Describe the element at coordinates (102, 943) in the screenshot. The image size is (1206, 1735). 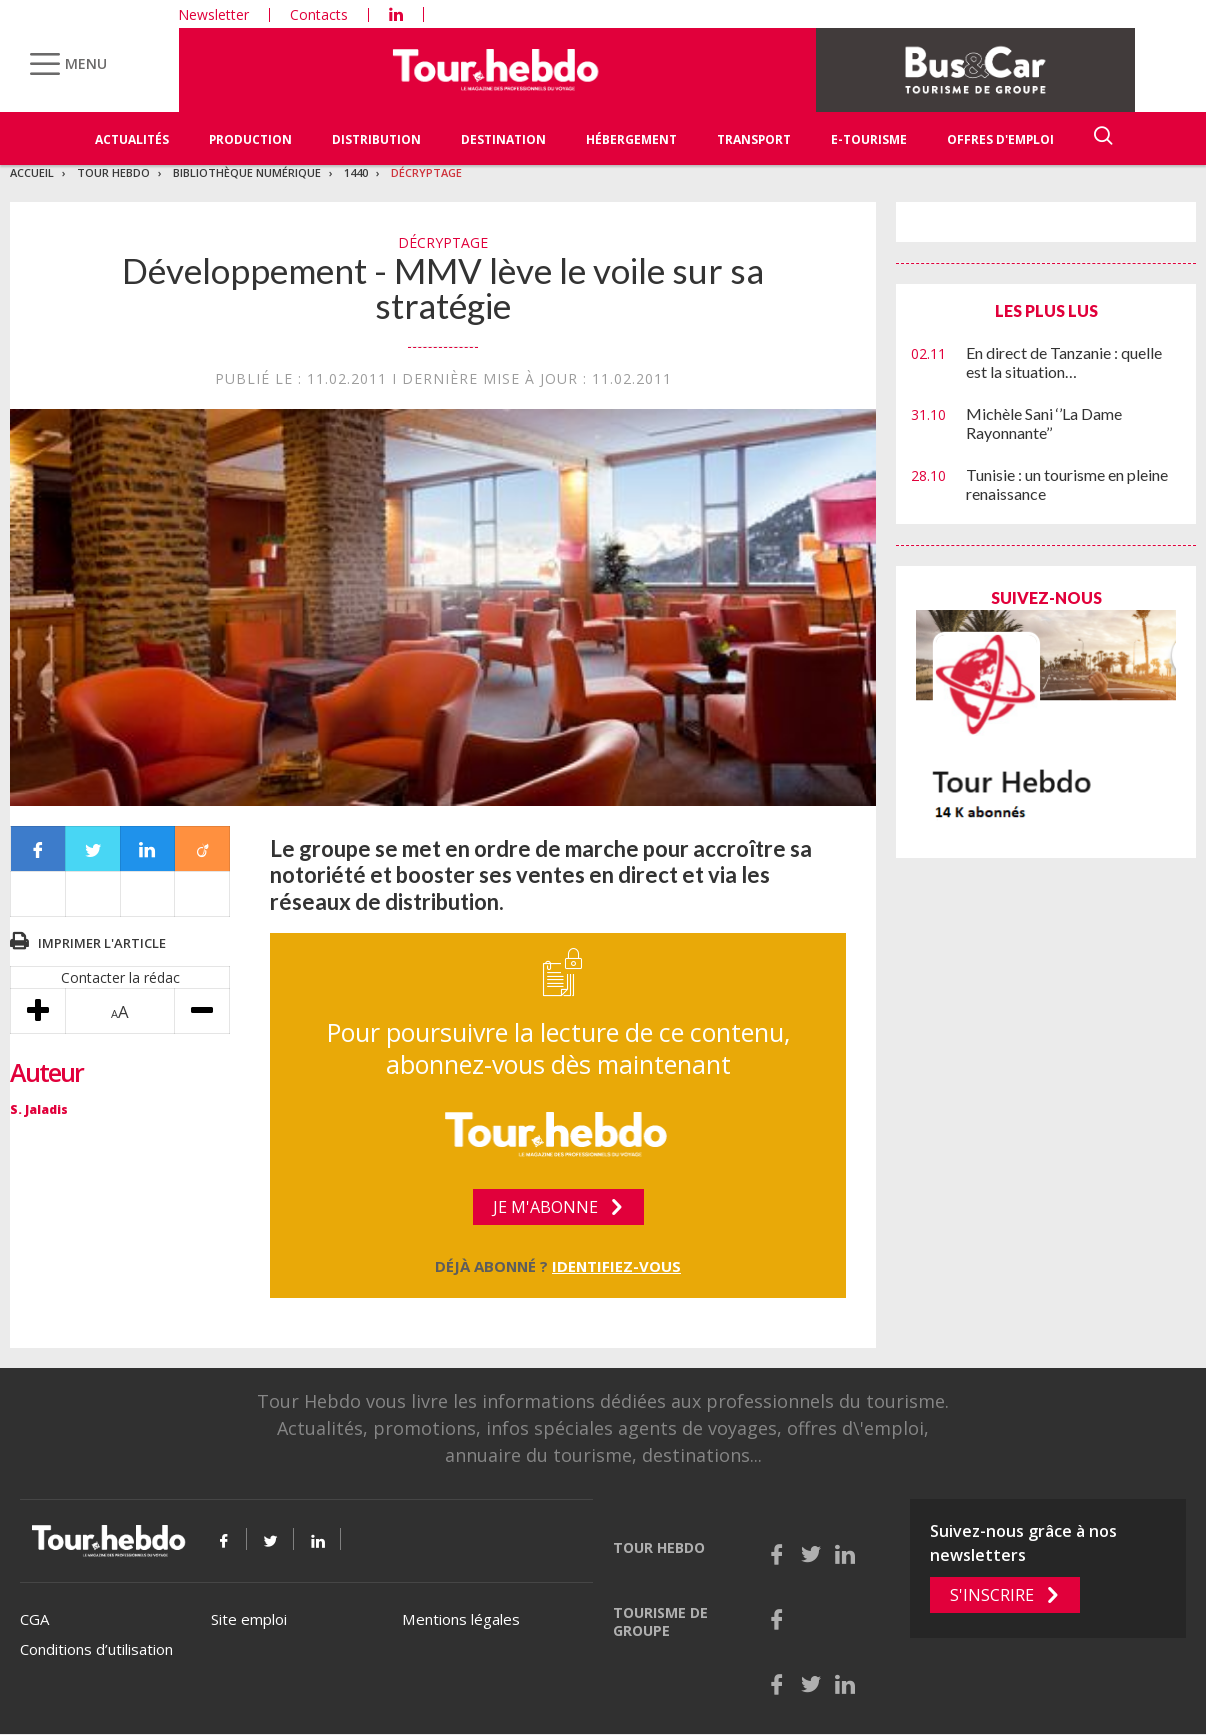
I see `Imprimer l'article` at that location.